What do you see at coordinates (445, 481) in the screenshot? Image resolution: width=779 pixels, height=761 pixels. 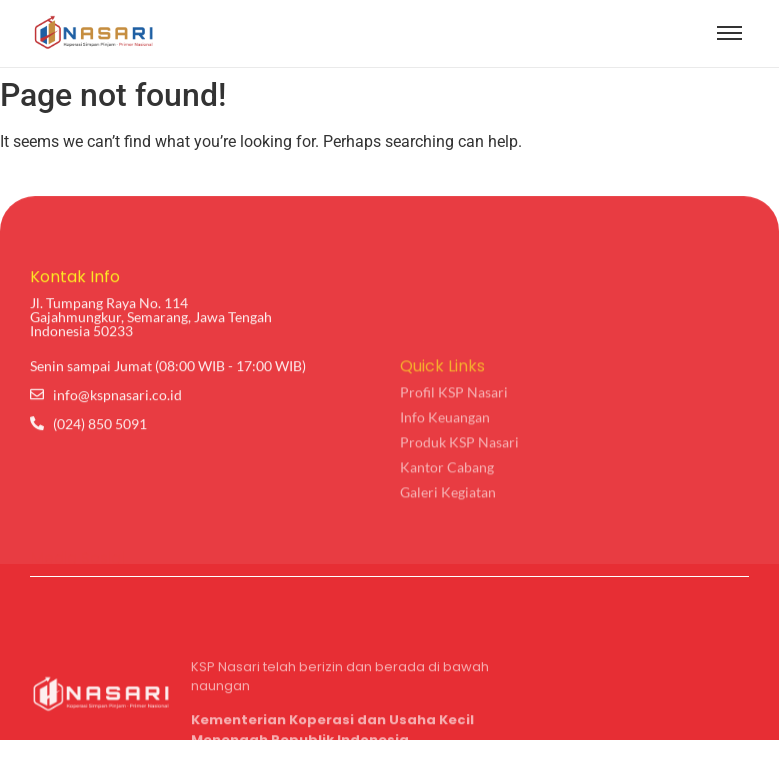 I see `Info Keuangan` at bounding box center [445, 481].